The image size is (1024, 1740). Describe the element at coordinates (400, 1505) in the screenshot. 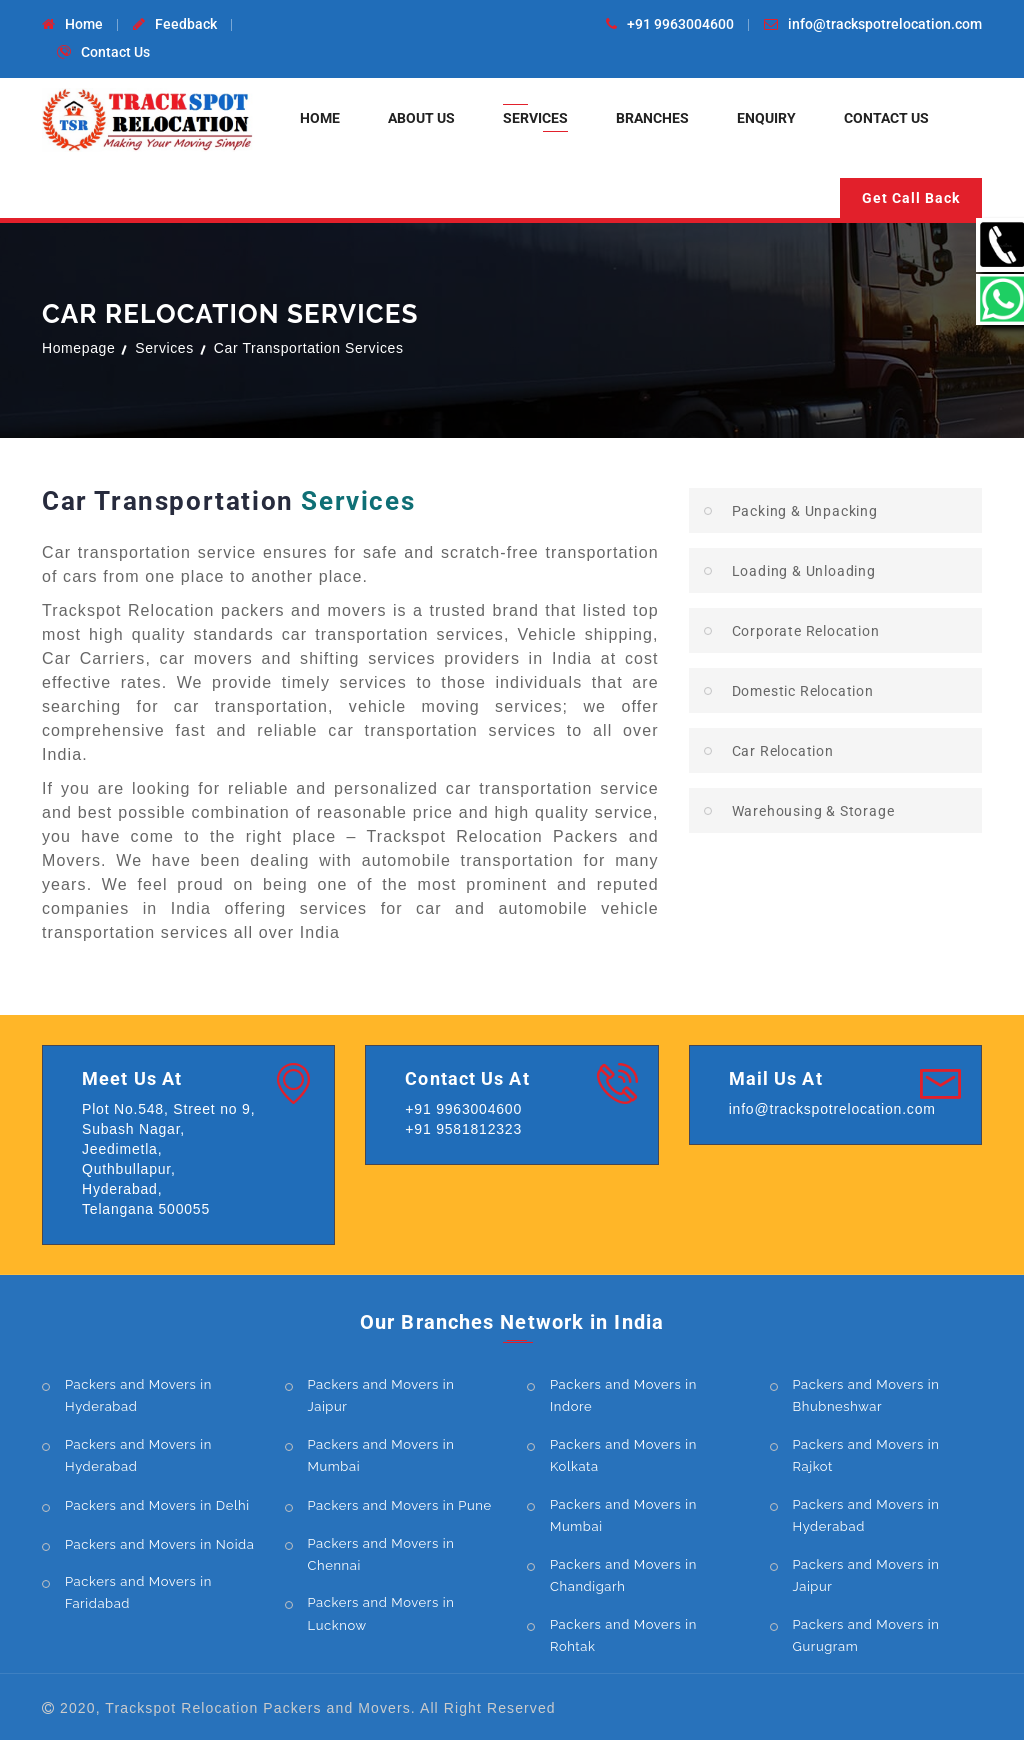

I see `Packers and Movers in Pune` at that location.